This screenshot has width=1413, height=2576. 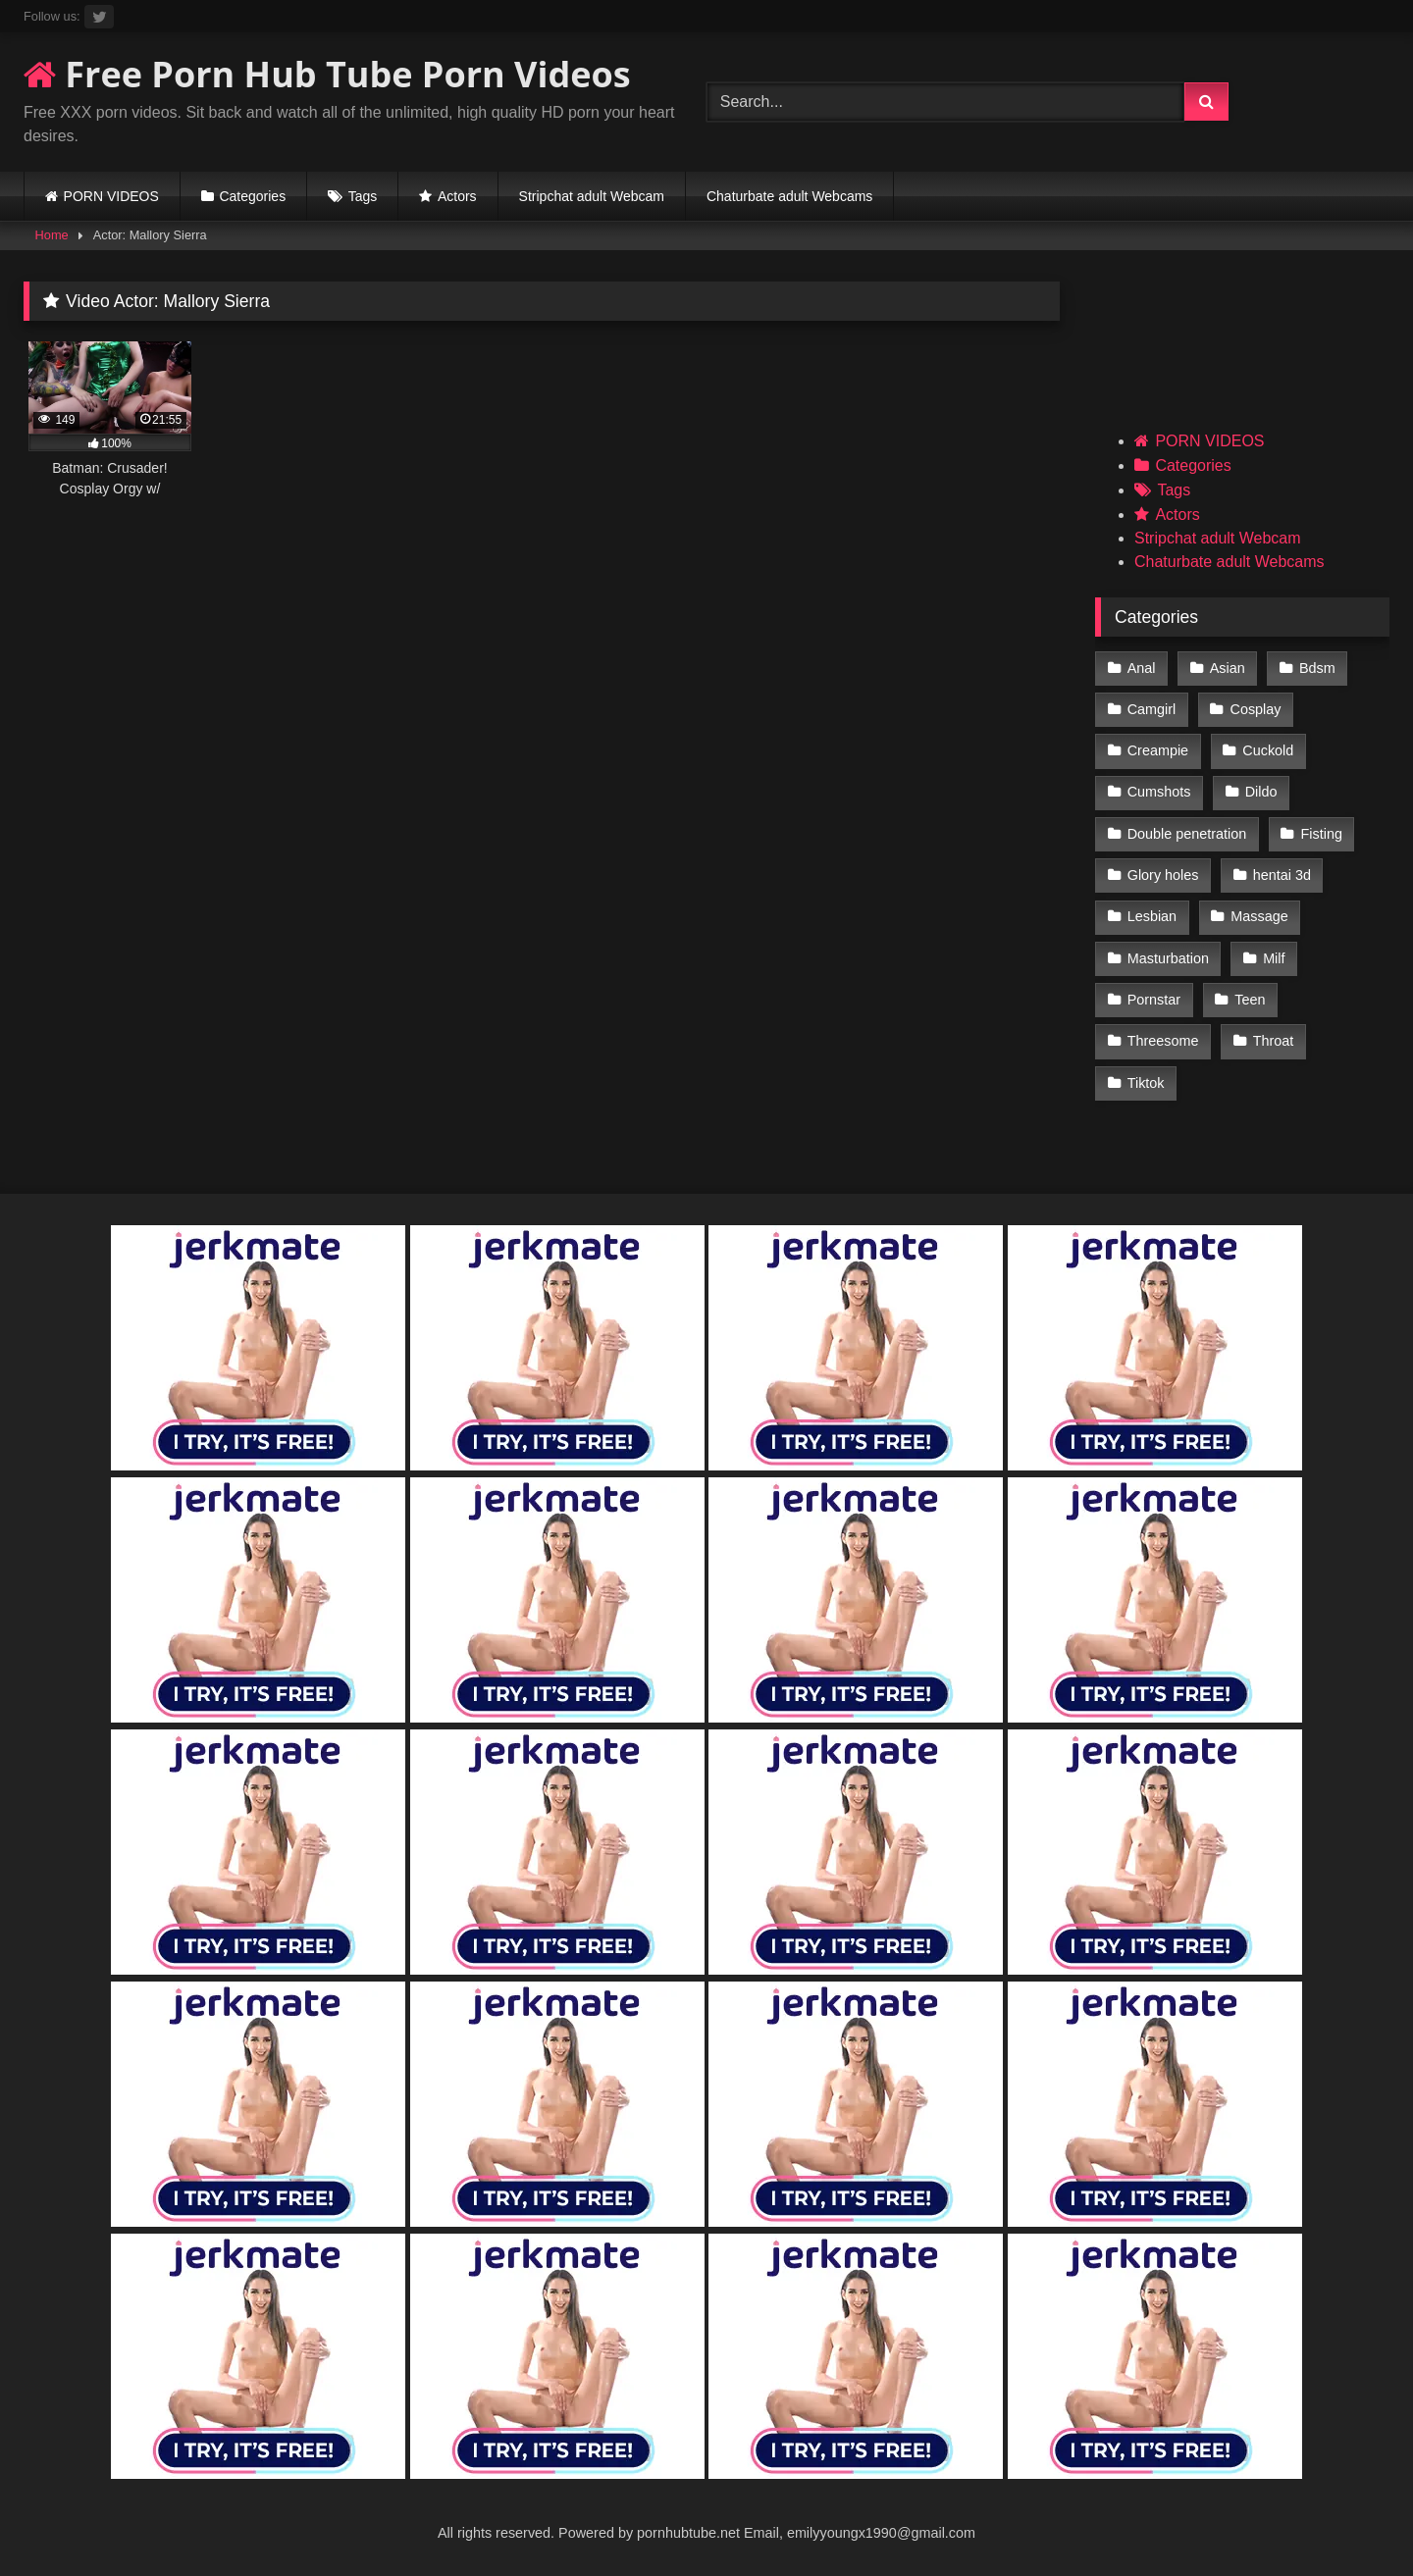 I want to click on Threesome, so click(x=1163, y=1041).